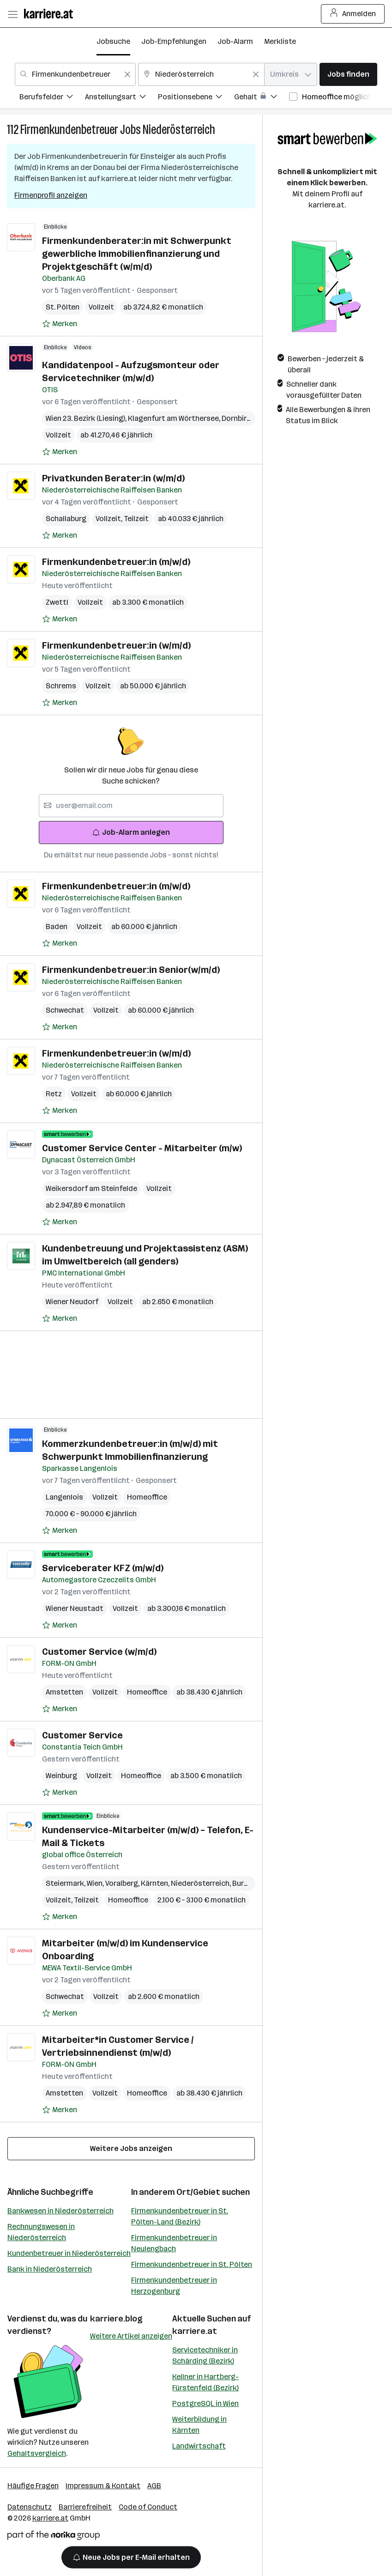 The image size is (392, 2576). What do you see at coordinates (148, 2507) in the screenshot?
I see `Code of Conduct` at bounding box center [148, 2507].